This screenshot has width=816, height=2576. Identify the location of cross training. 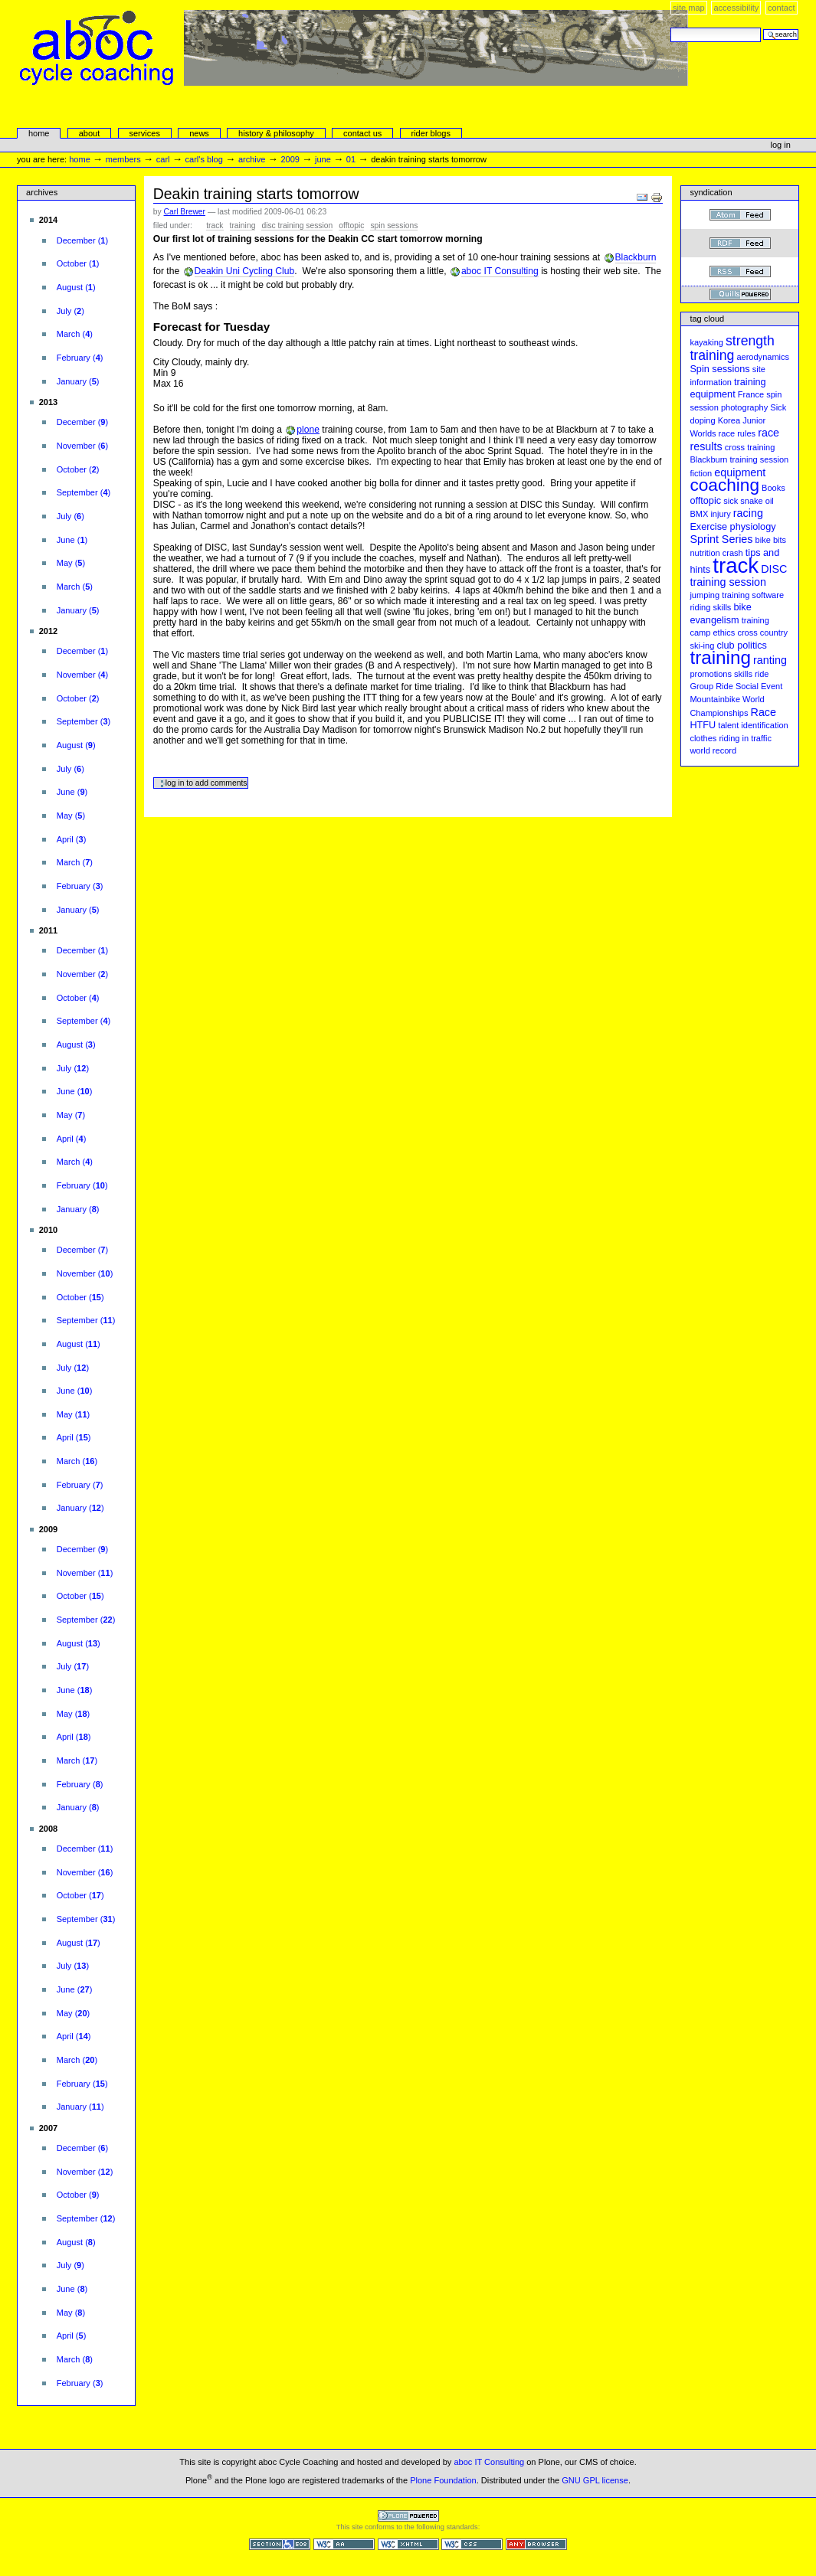
(750, 447).